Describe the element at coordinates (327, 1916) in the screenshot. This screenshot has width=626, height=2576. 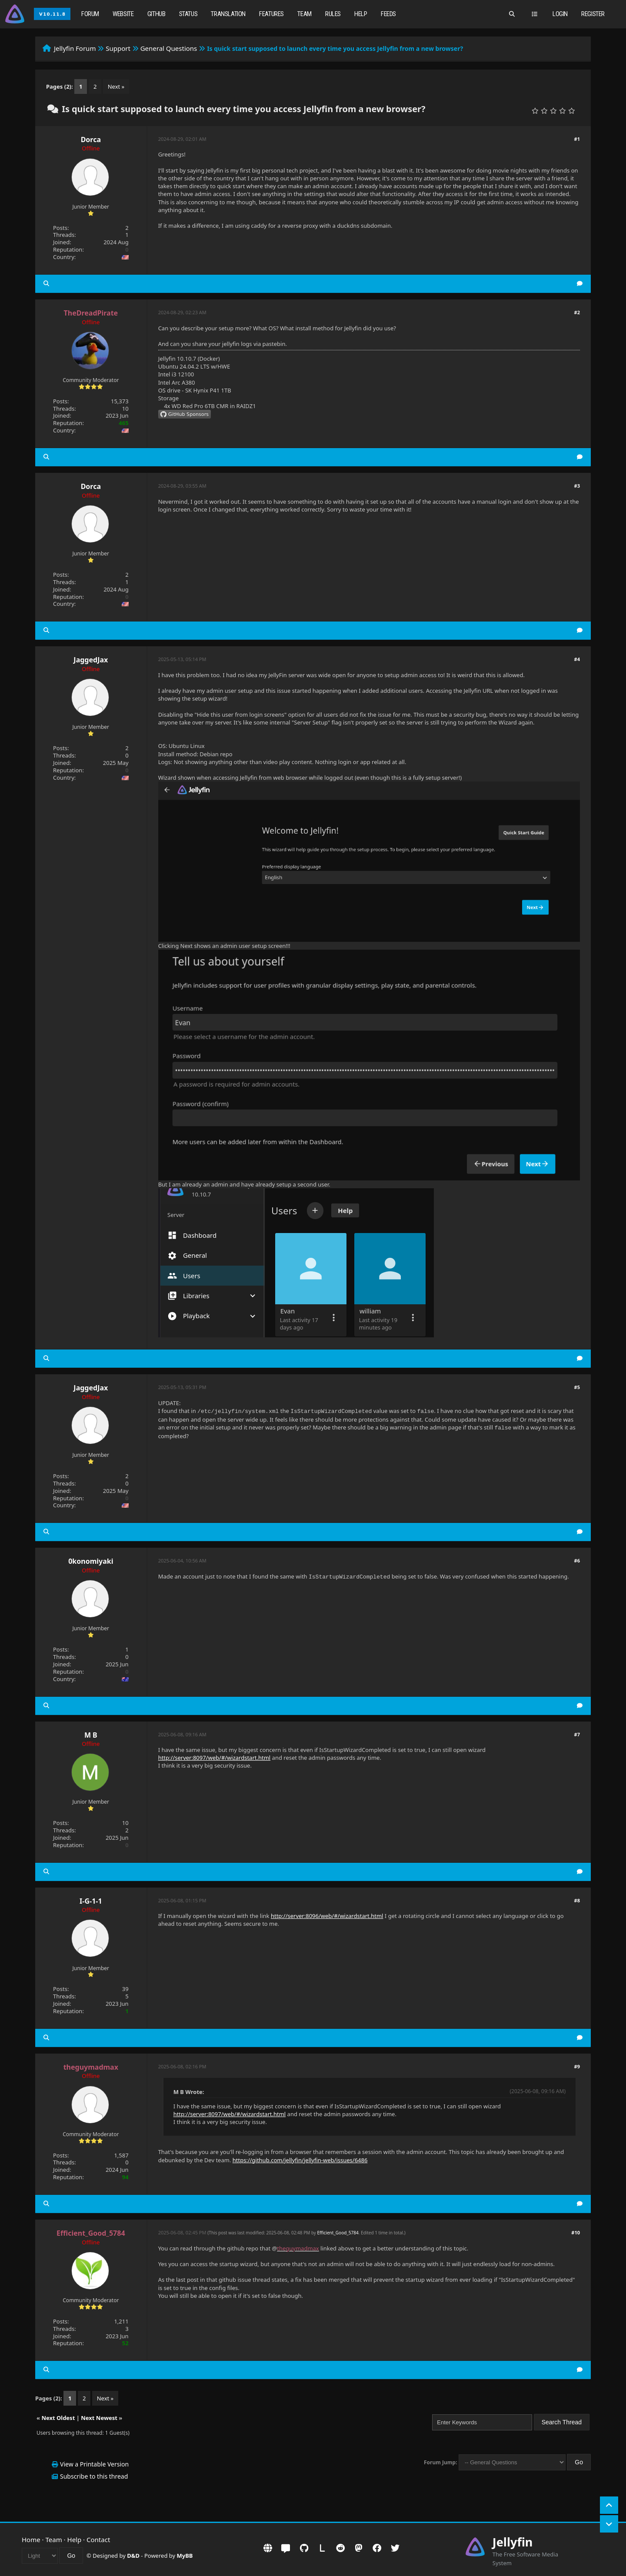
I see `http://server:8096/web/#/wizardstart.html` at that location.